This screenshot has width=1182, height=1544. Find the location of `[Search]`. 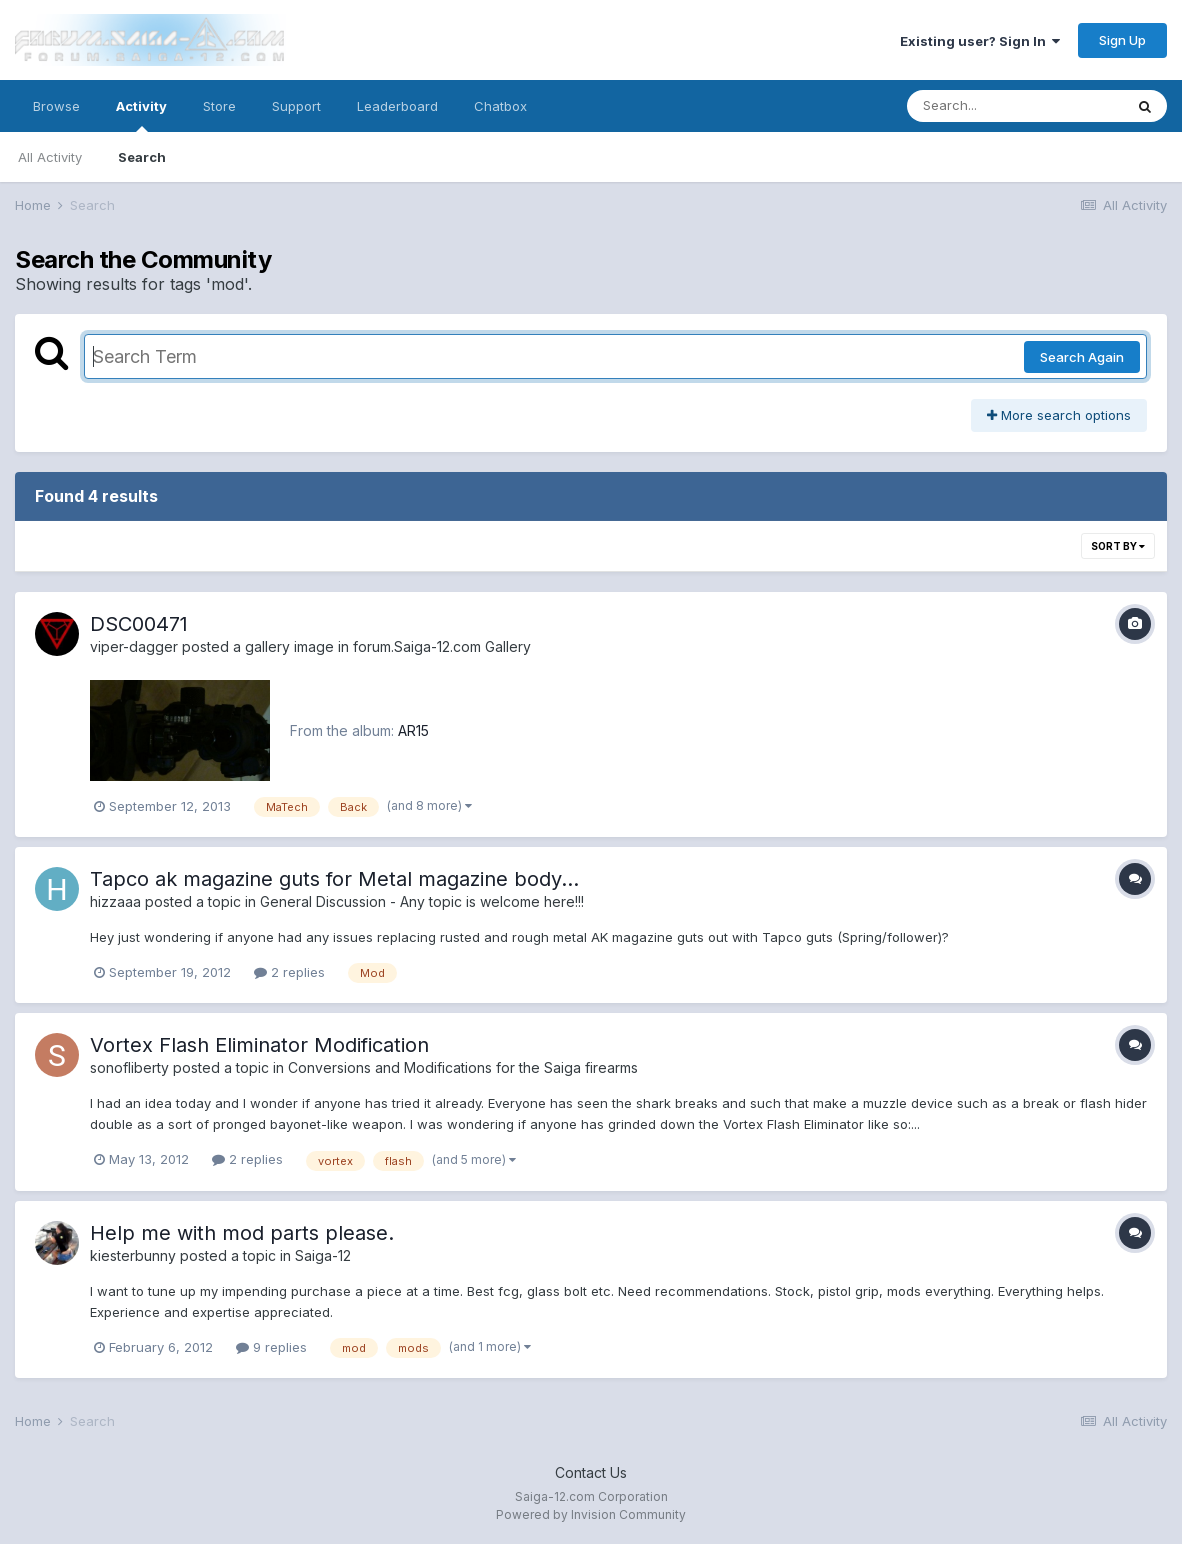

[Search] is located at coordinates (1015, 106).